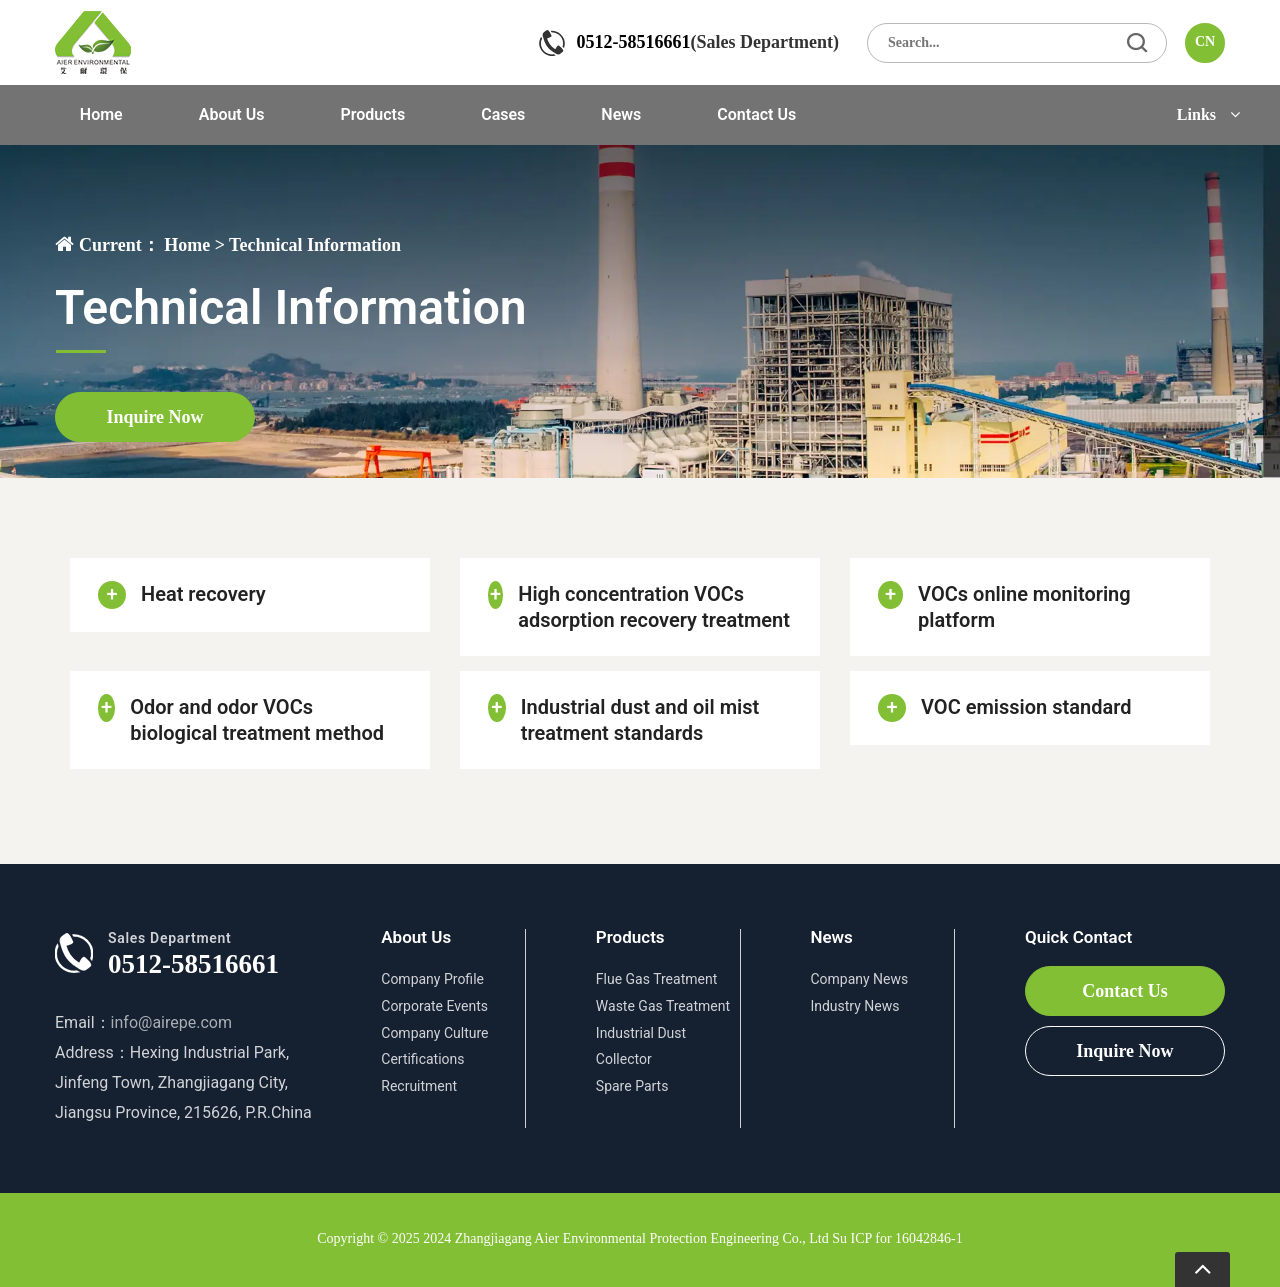  What do you see at coordinates (432, 979) in the screenshot?
I see `Company Profile` at bounding box center [432, 979].